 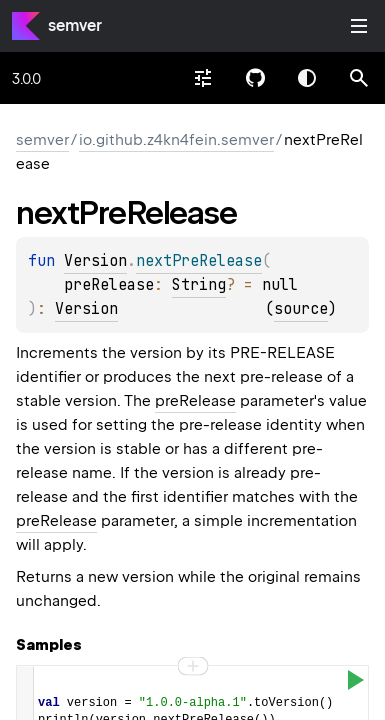 I want to click on [Please type page name], so click(x=359, y=78).